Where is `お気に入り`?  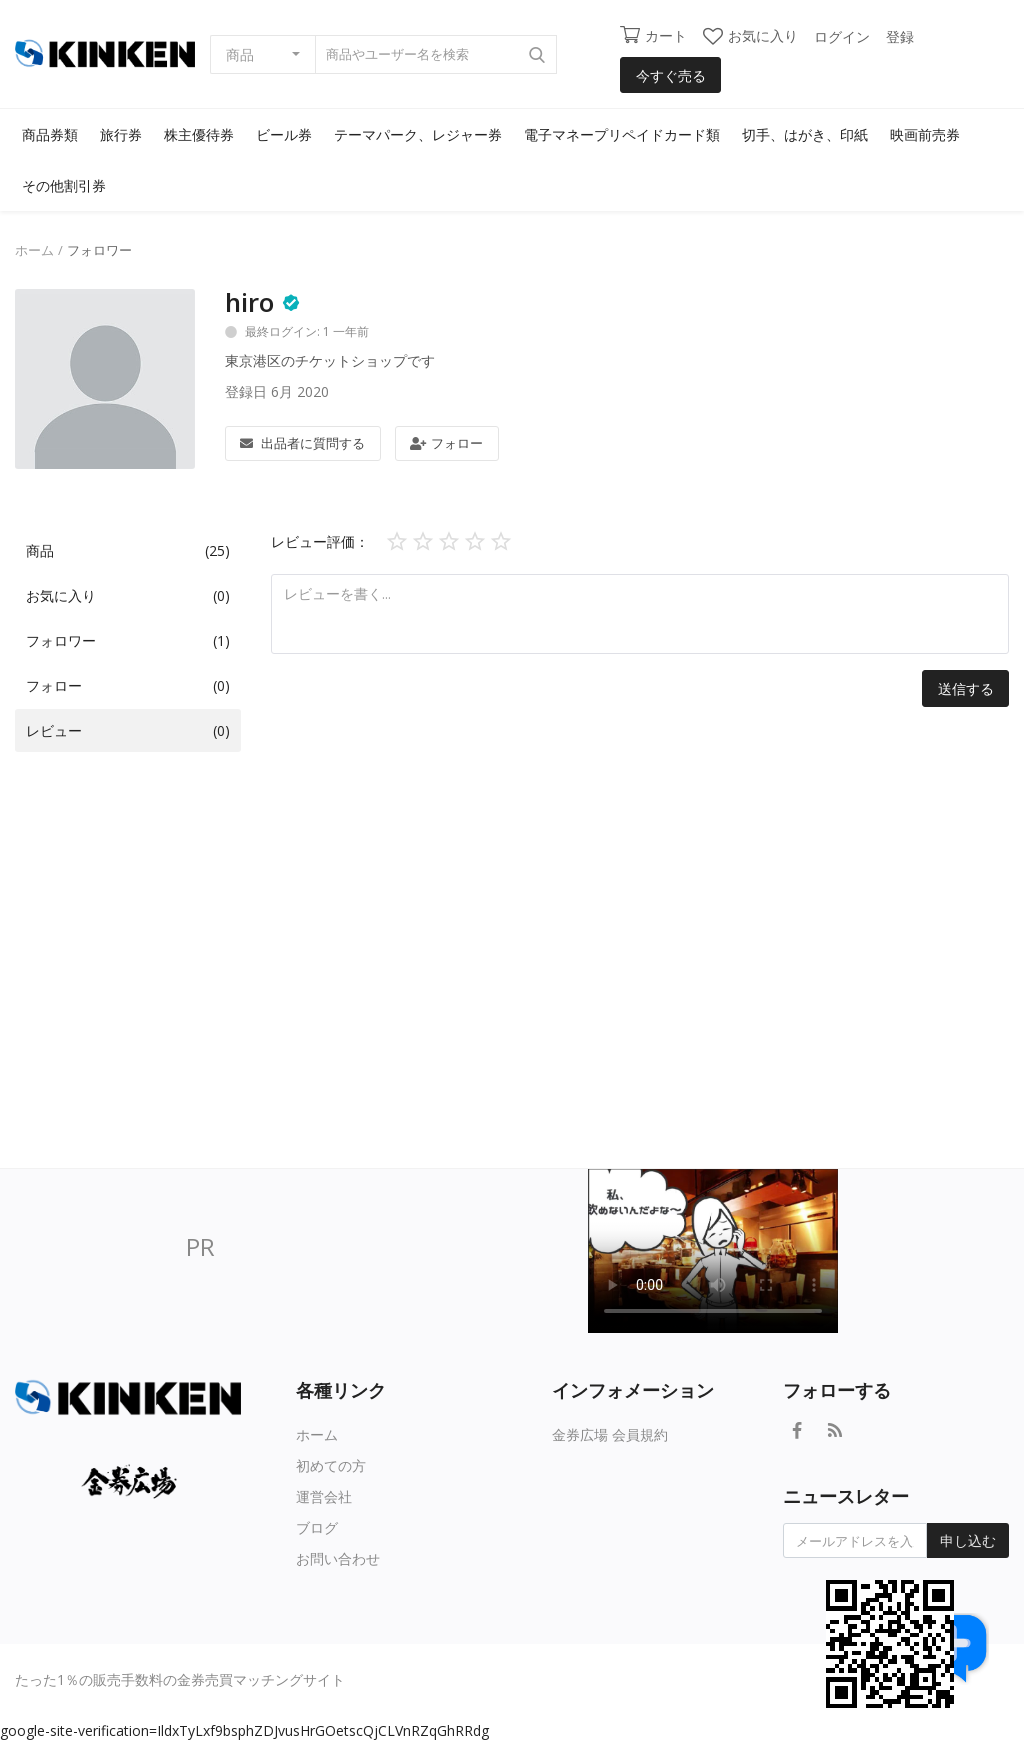
お気に入り is located at coordinates (750, 35).